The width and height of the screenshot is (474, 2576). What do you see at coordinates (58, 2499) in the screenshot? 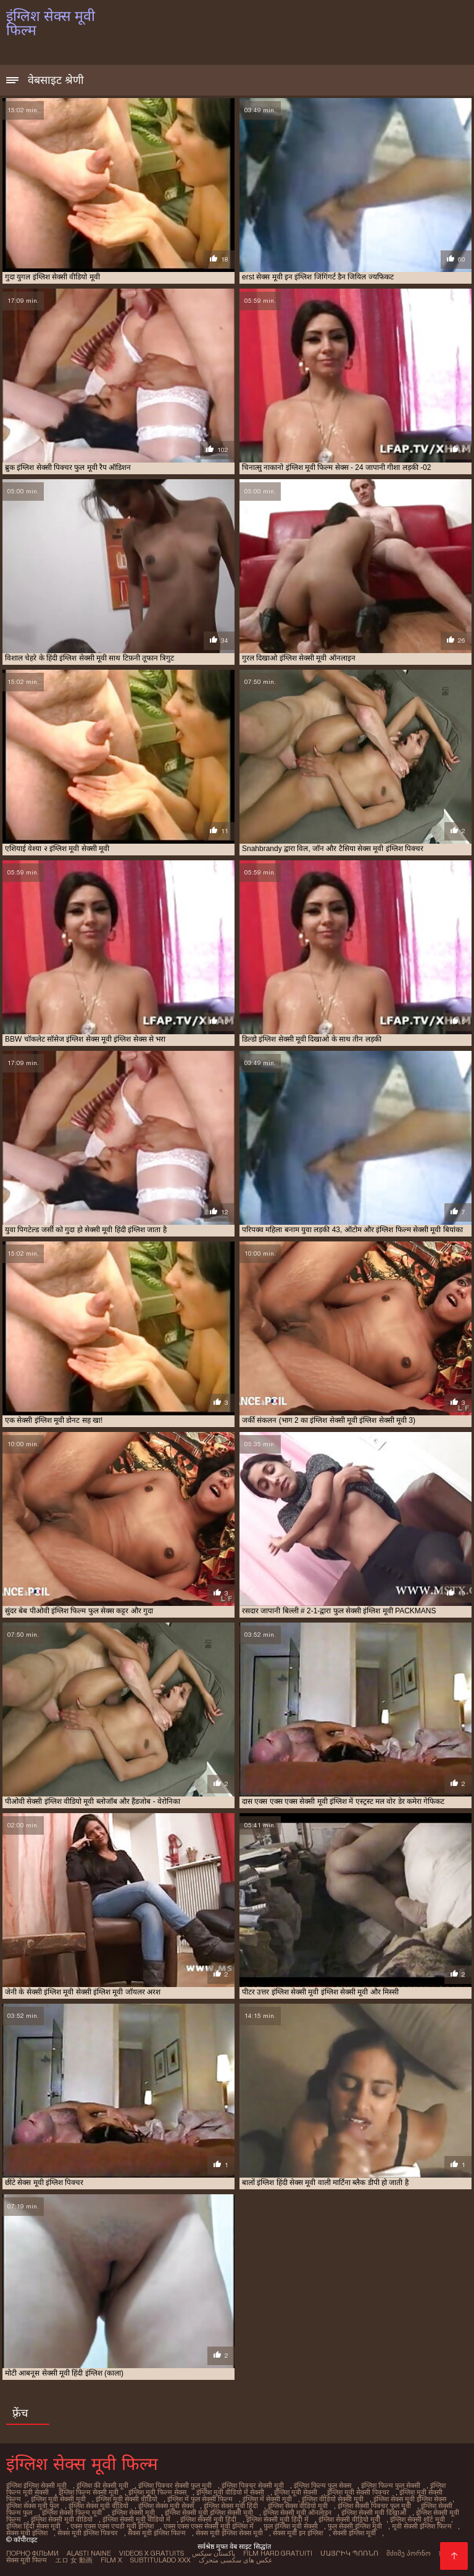
I see `इंग्लिश मूवी सेक्सी मूवी` at bounding box center [58, 2499].